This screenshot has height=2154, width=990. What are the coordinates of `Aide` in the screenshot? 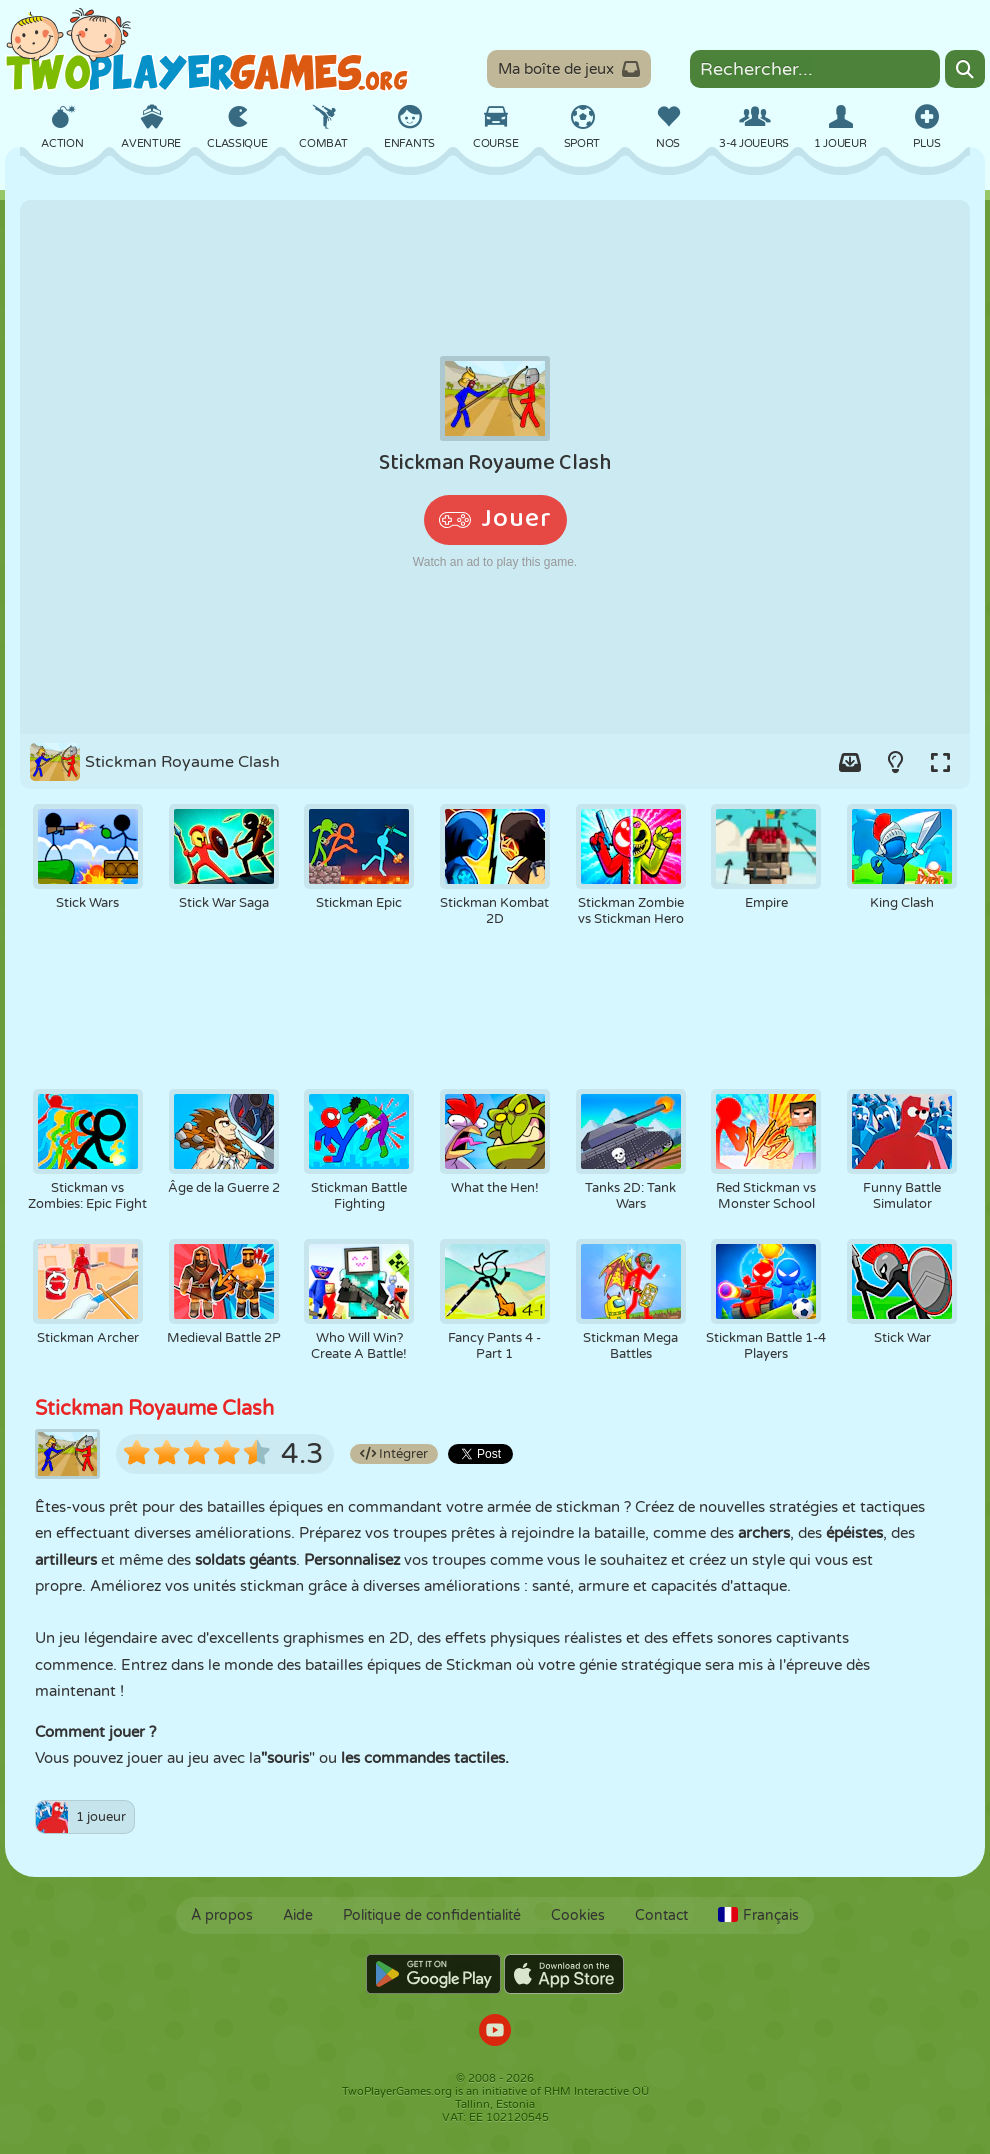 It's located at (298, 1915).